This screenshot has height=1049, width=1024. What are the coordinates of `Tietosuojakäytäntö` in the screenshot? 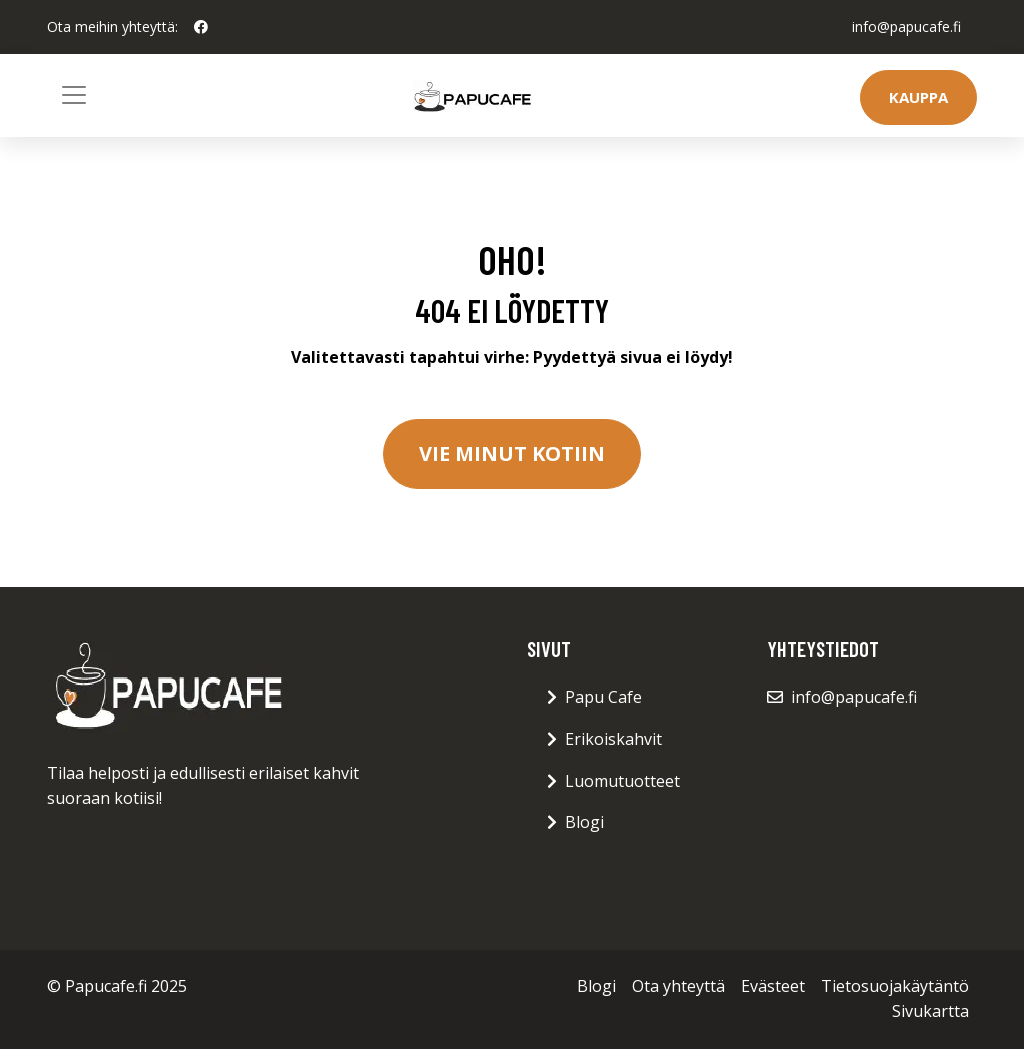 It's located at (895, 986).